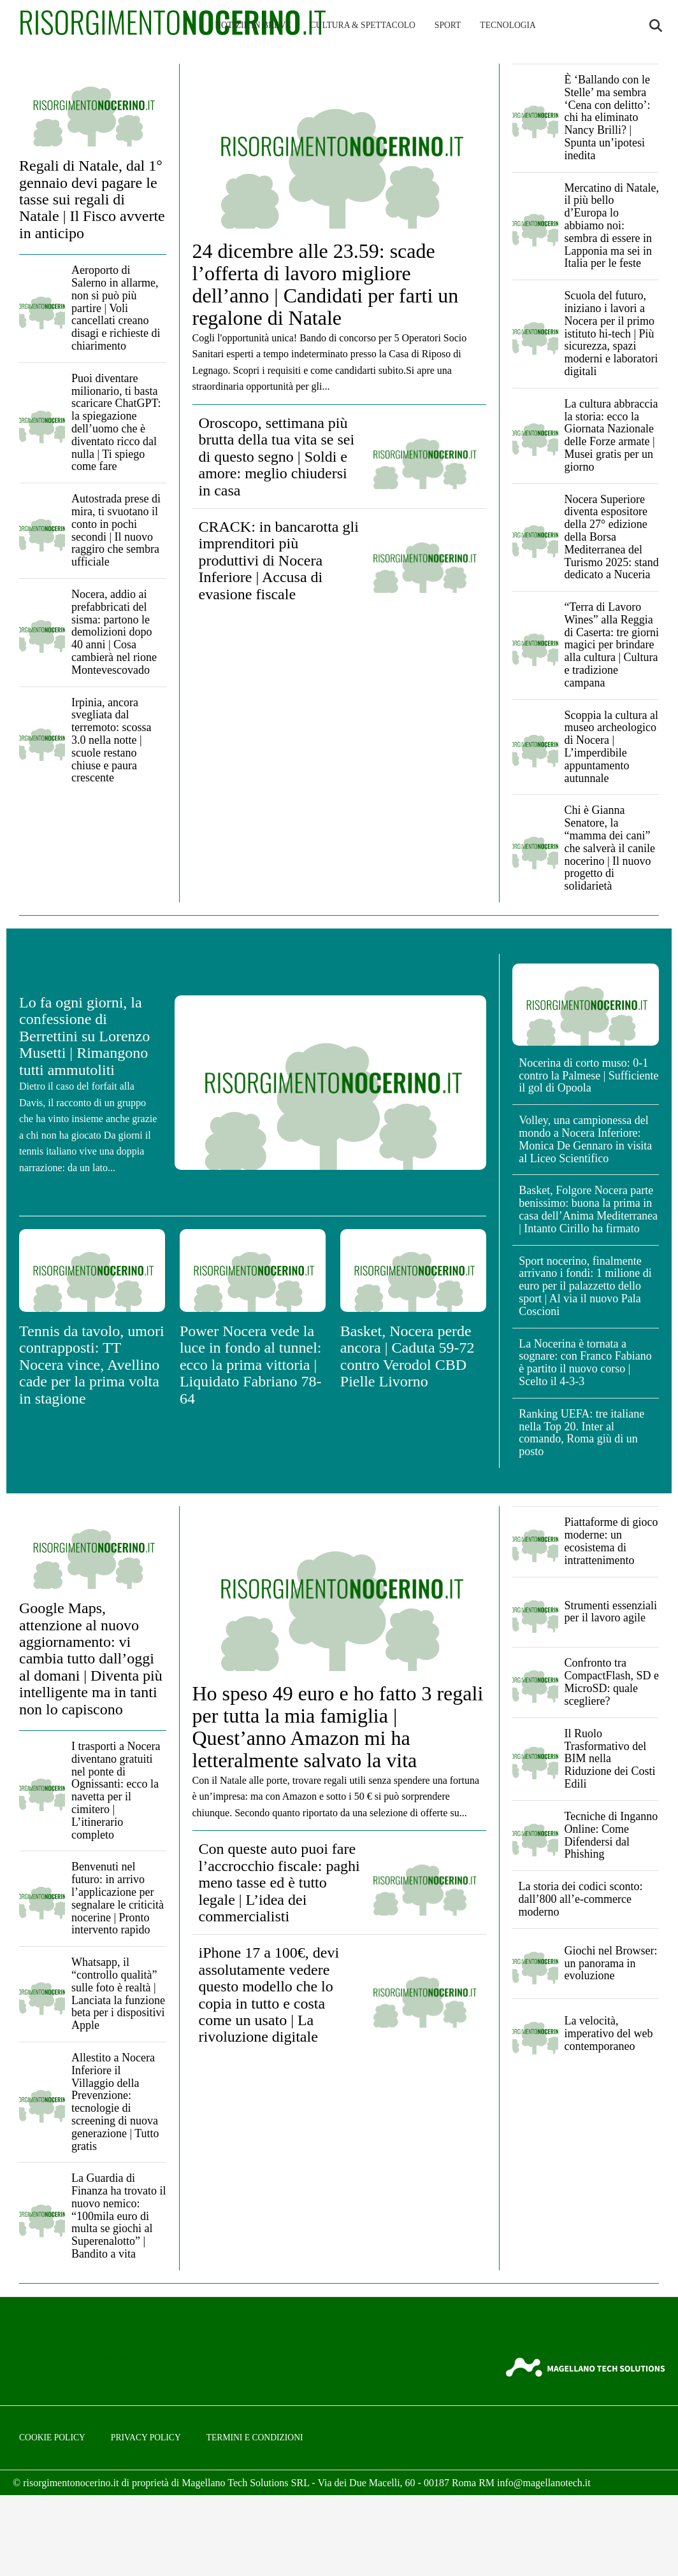 The width and height of the screenshot is (678, 2576). Describe the element at coordinates (115, 1790) in the screenshot. I see `I trasporti a Nocera diventano gratuiti nel ponte di Ognissanti: ecco la navetta per il cimitero | L’itinerario completo` at that location.